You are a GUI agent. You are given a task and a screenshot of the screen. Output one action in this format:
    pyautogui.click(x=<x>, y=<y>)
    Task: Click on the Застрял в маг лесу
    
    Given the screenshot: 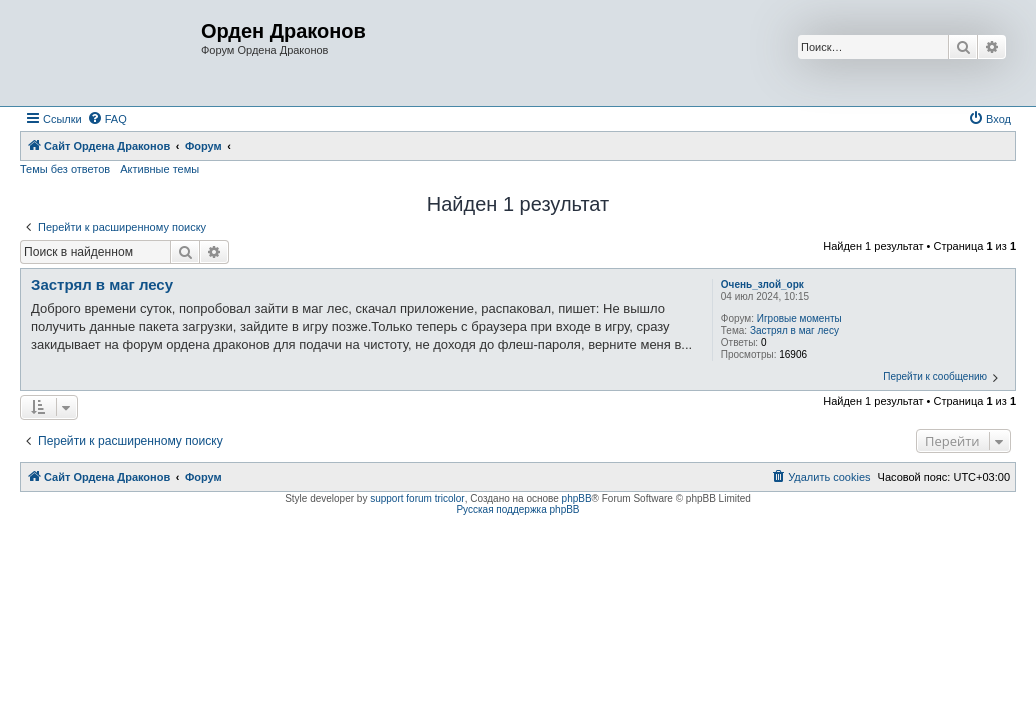 What is the action you would take?
    pyautogui.click(x=794, y=330)
    